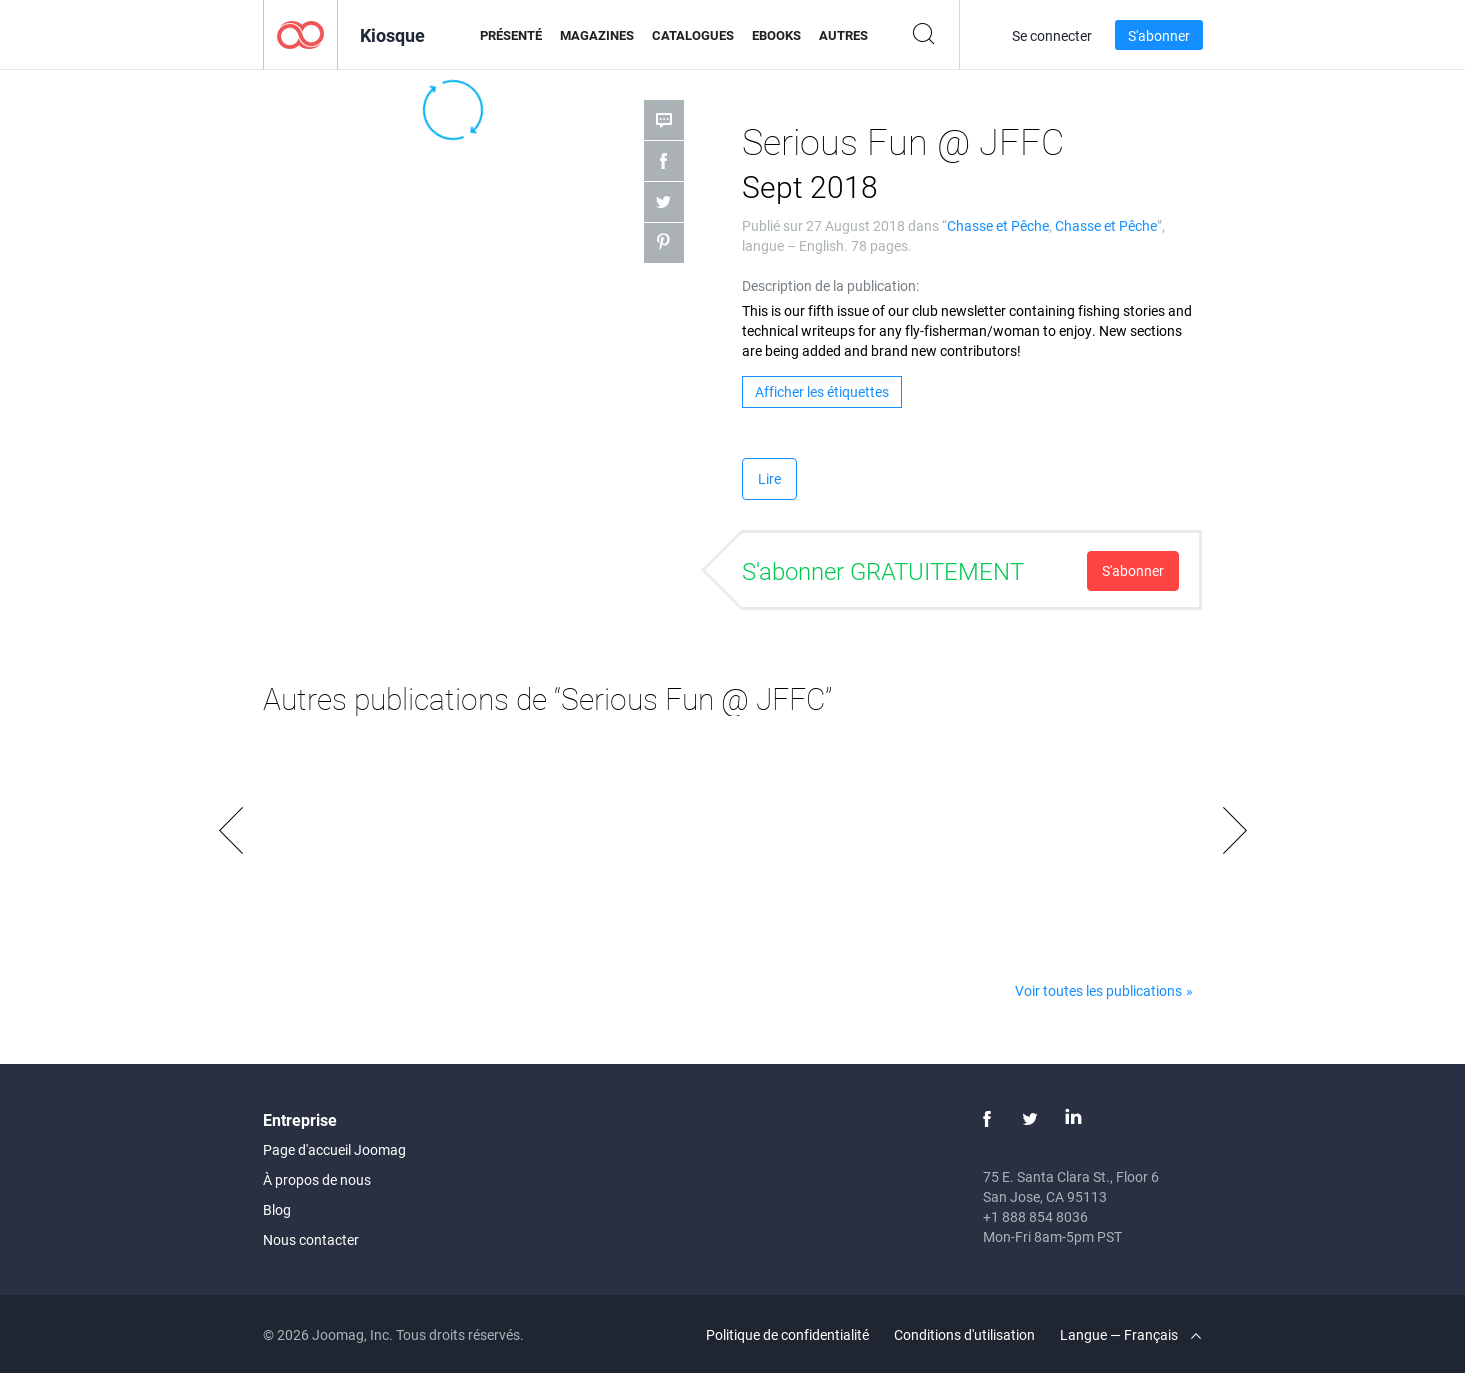 This screenshot has height=1373, width=1465. Describe the element at coordinates (1159, 35) in the screenshot. I see `S'abonner` at that location.